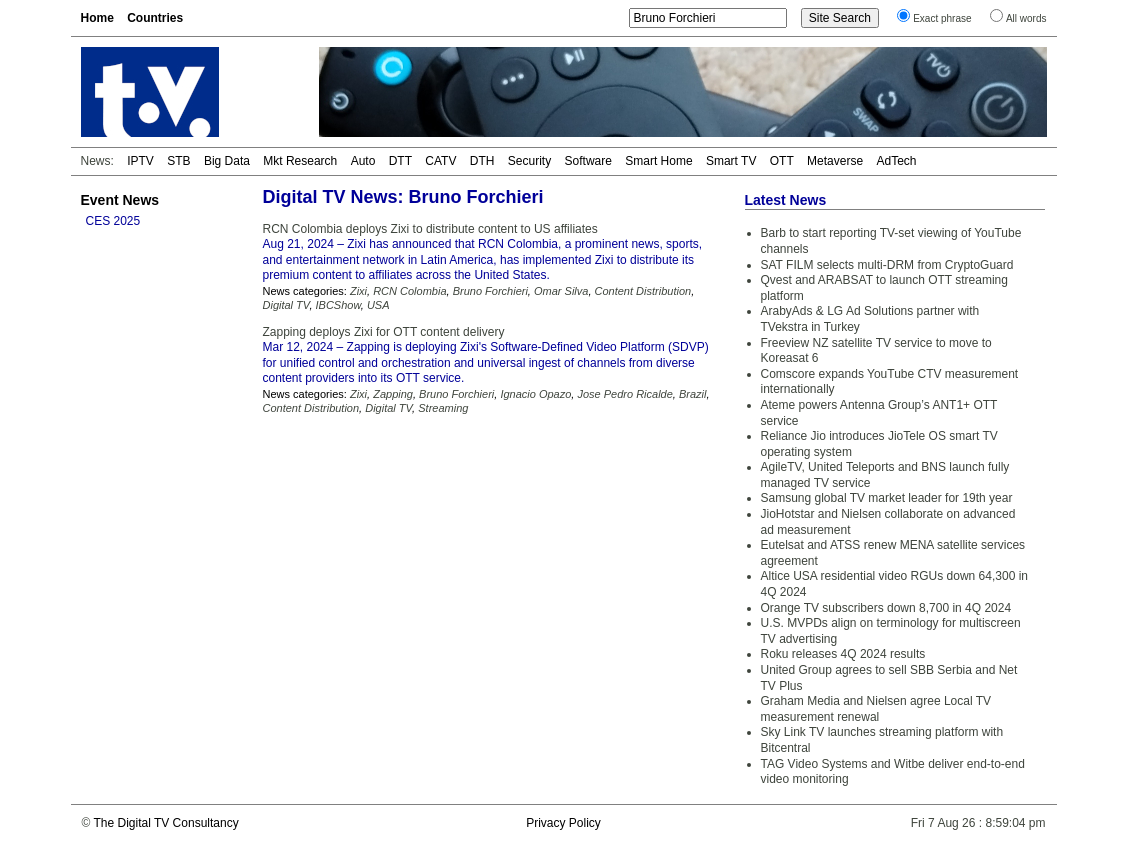 The image size is (1127, 842). I want to click on Content Distribution, so click(643, 291).